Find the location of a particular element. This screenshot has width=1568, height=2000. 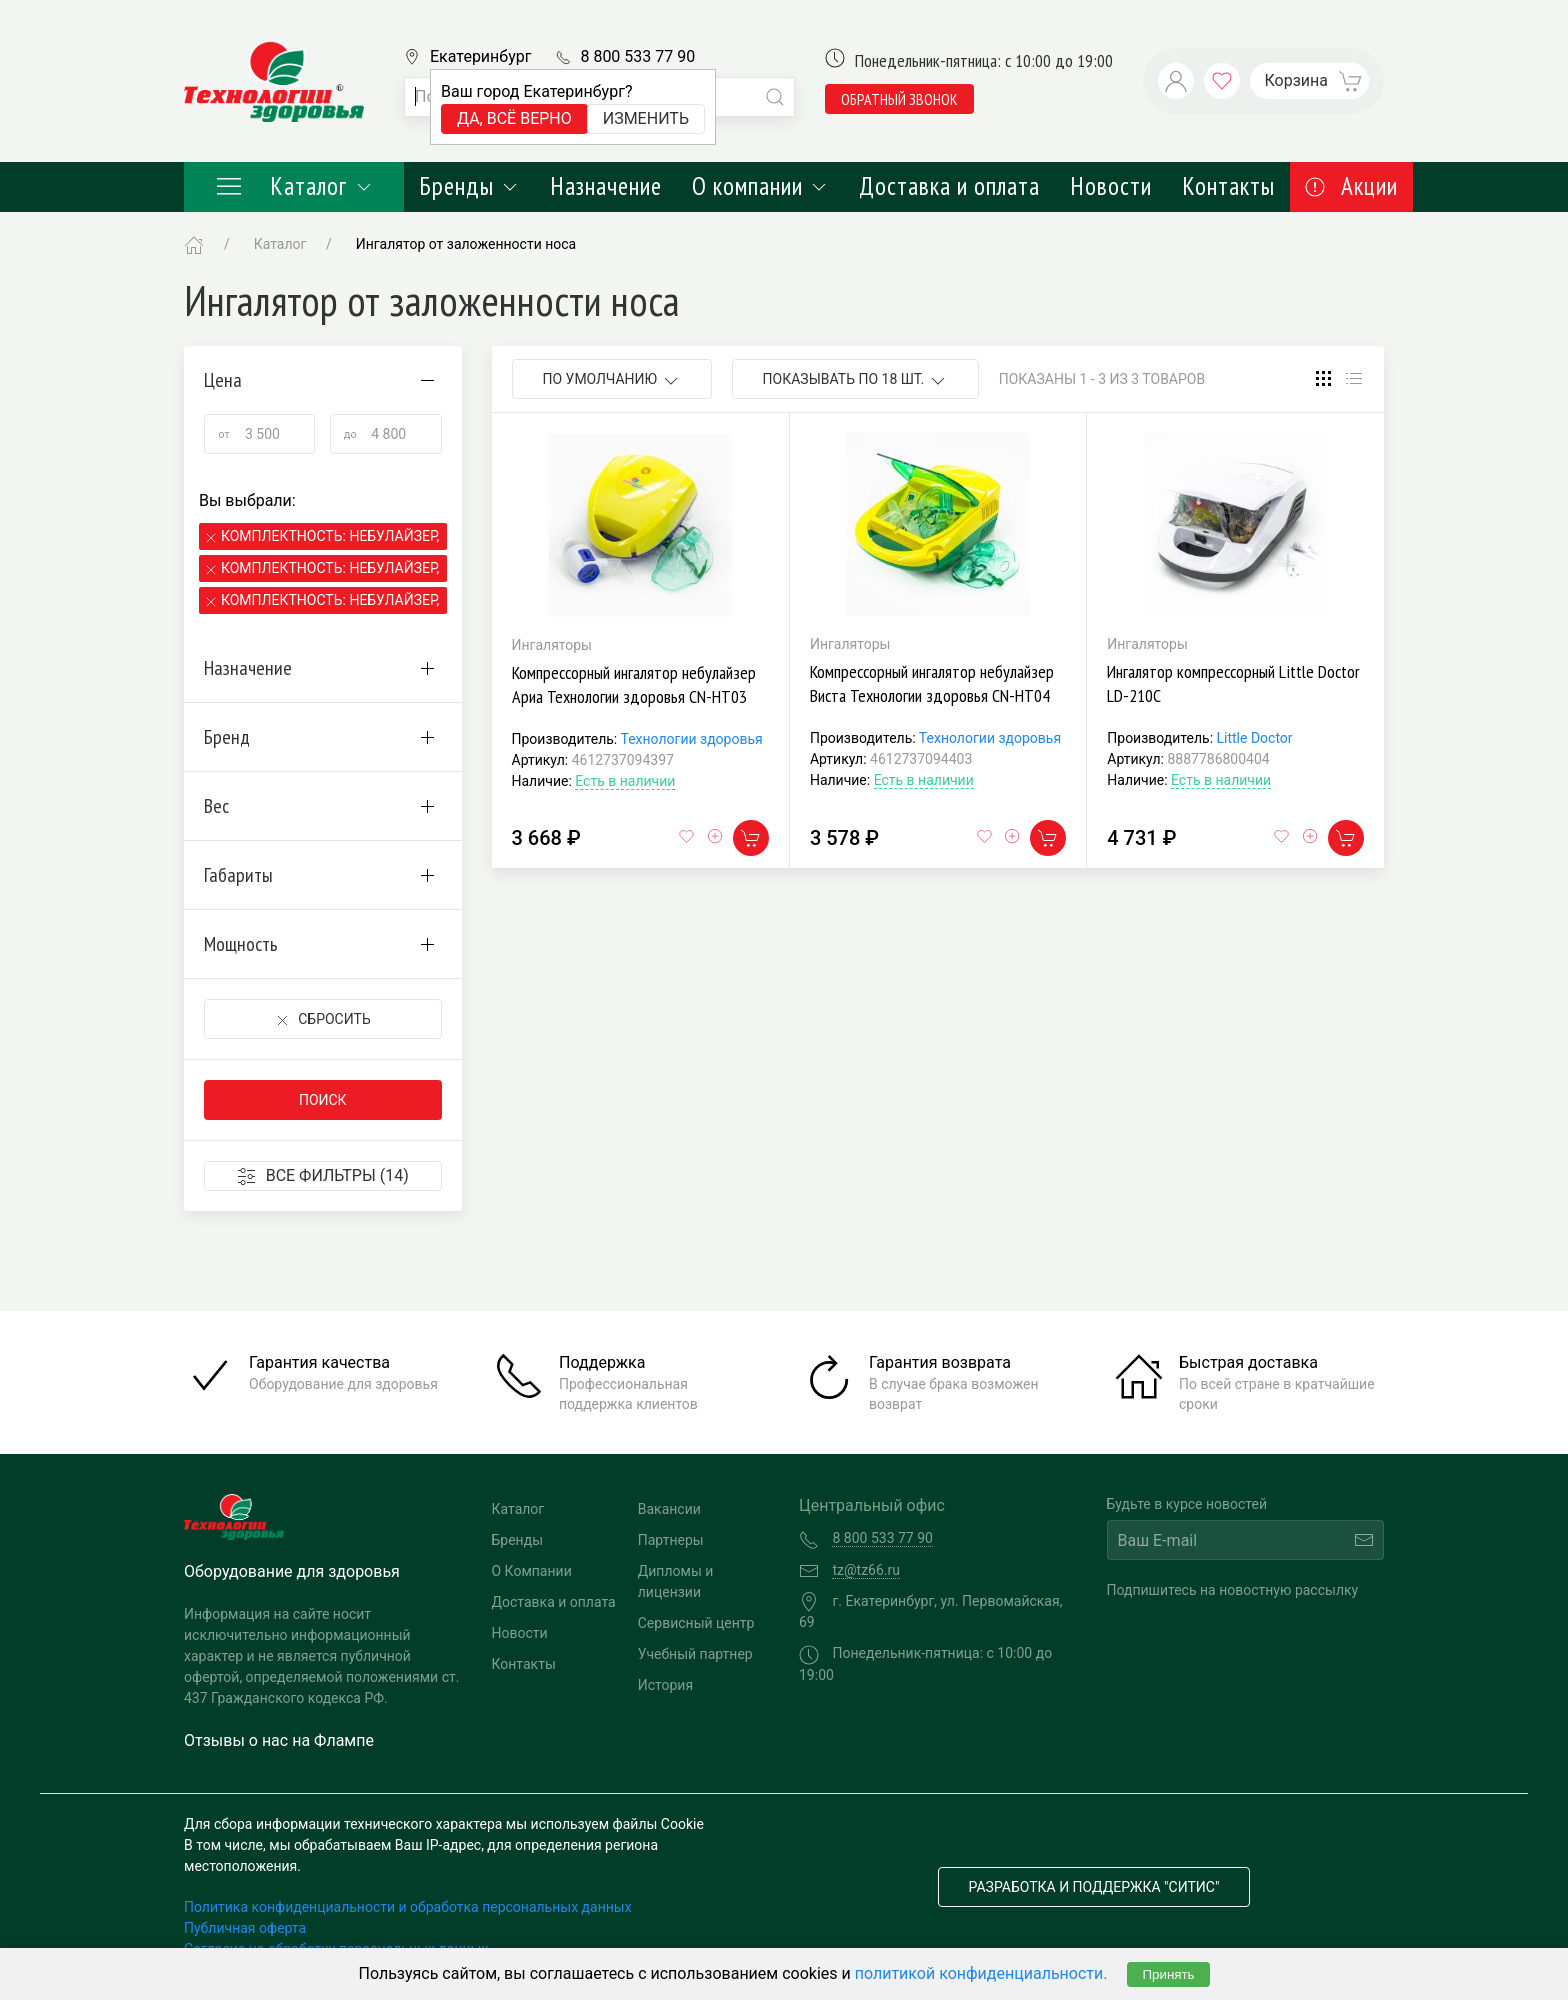

Little Doctor is located at coordinates (1255, 738).